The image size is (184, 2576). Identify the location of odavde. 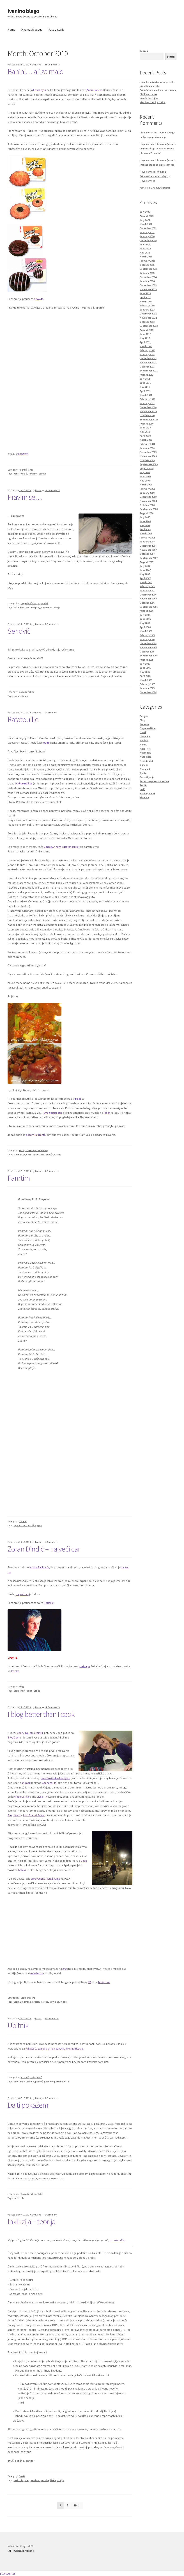
(38, 299).